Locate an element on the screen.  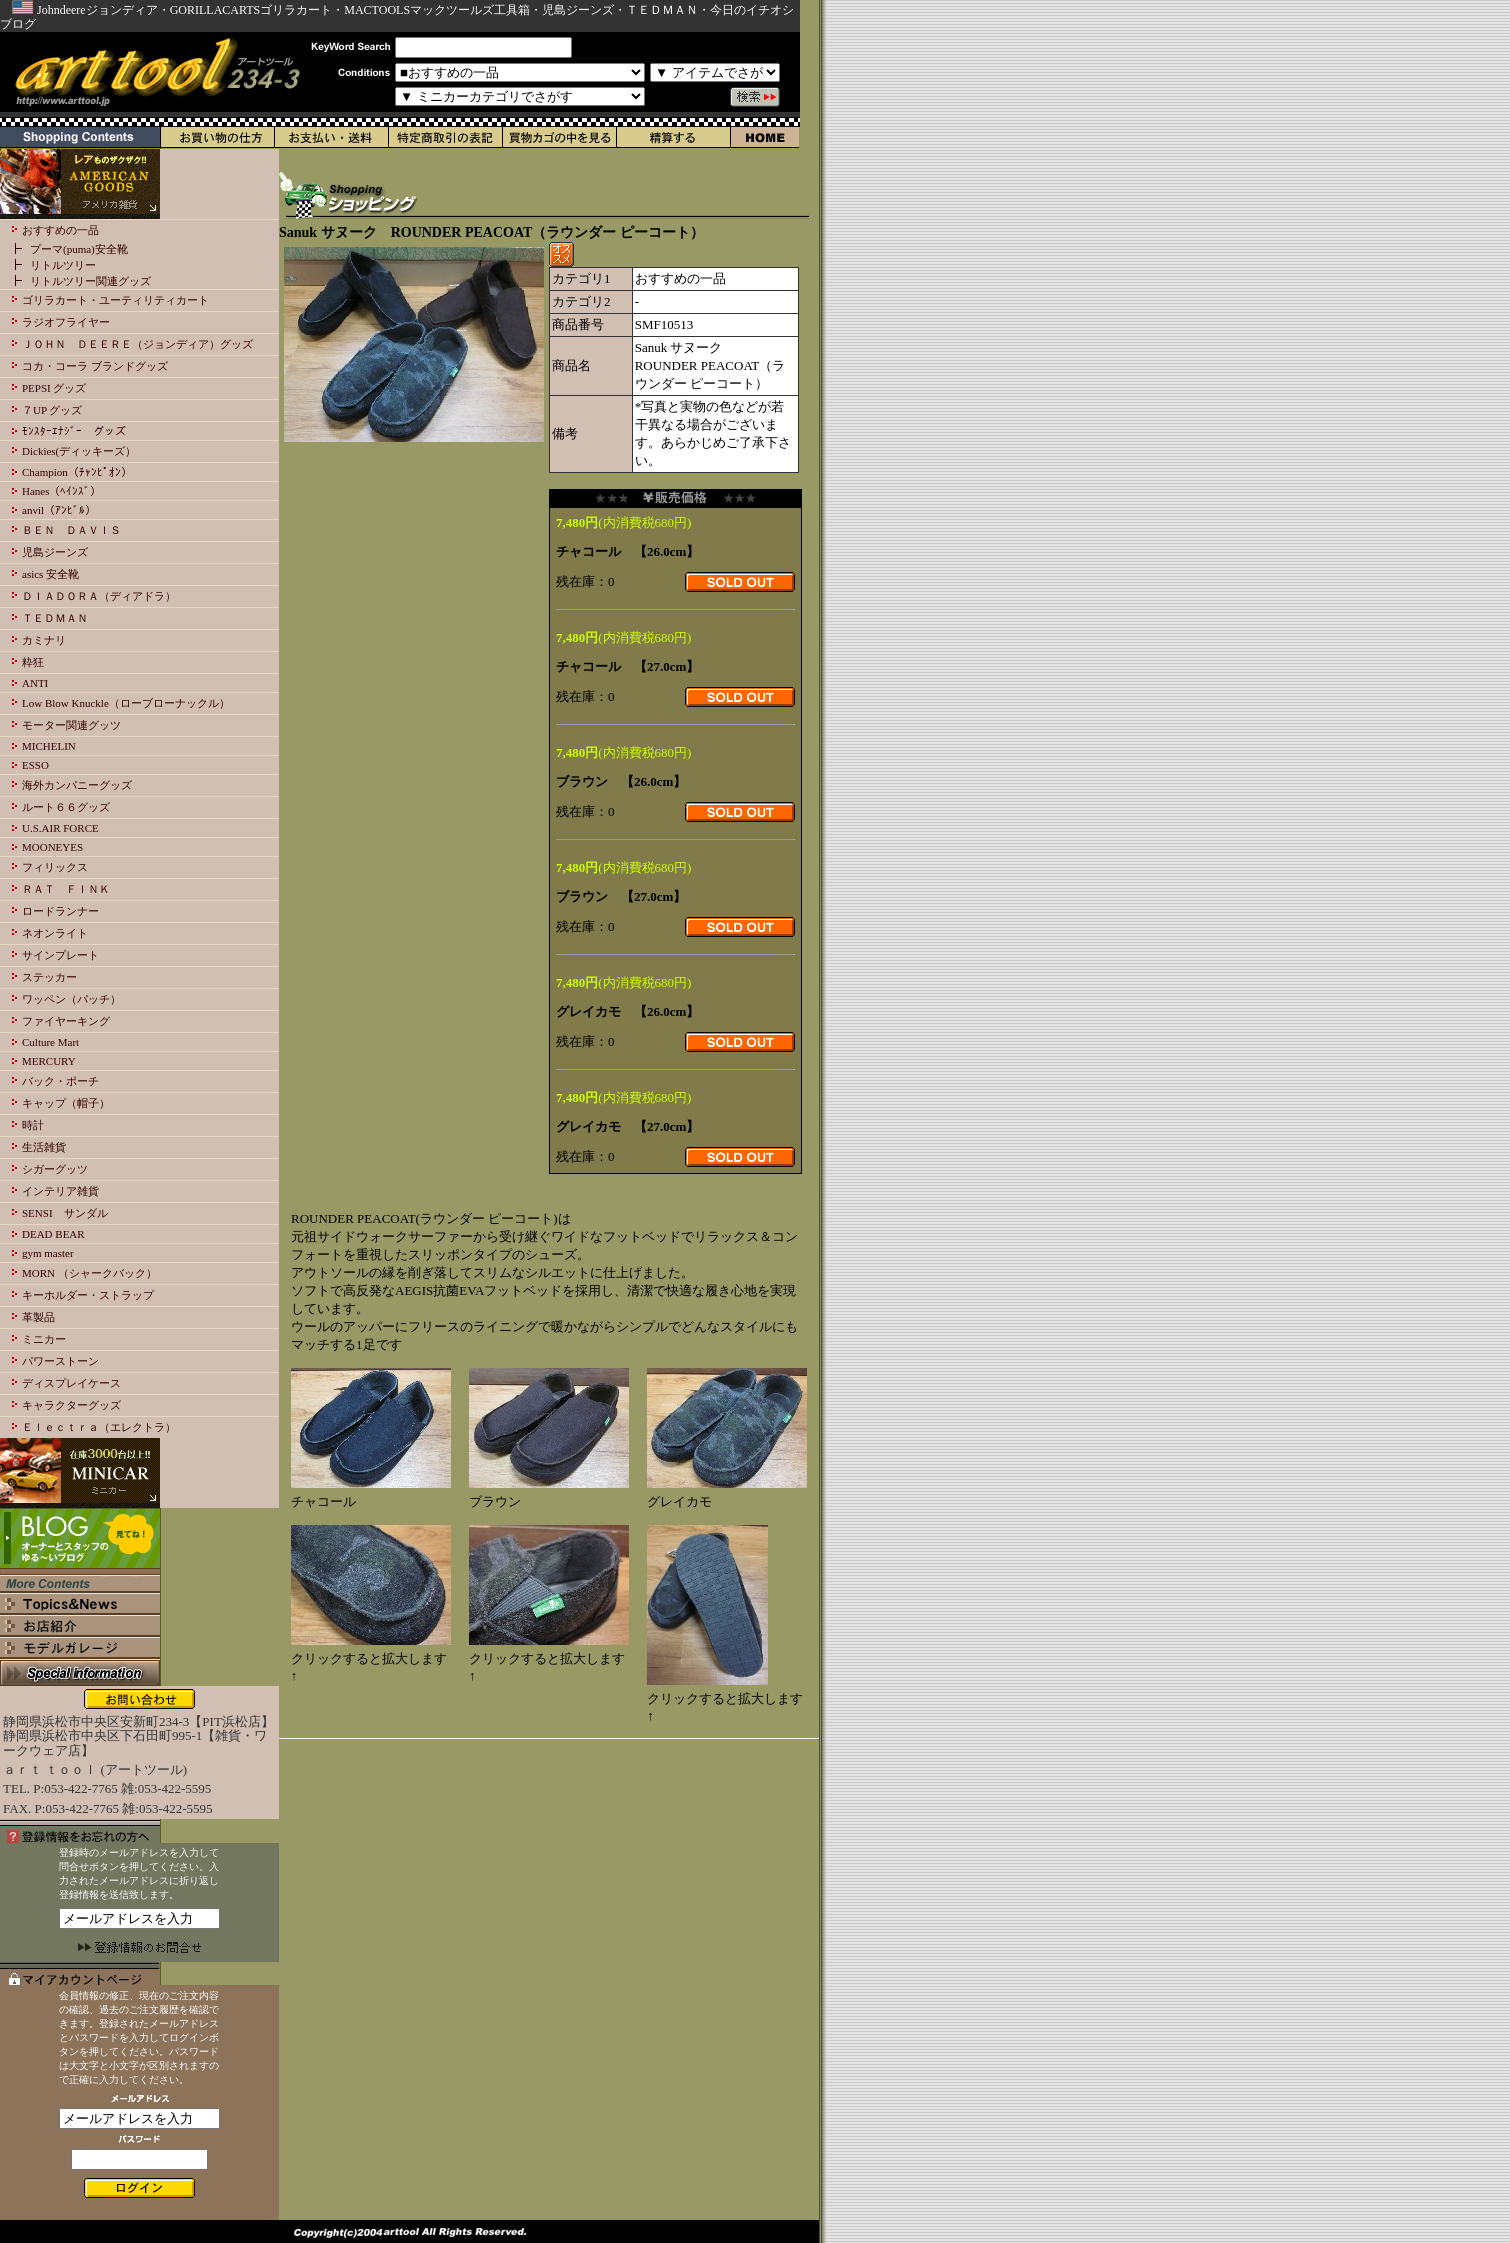
キャラクターグッズ is located at coordinates (71, 1405).